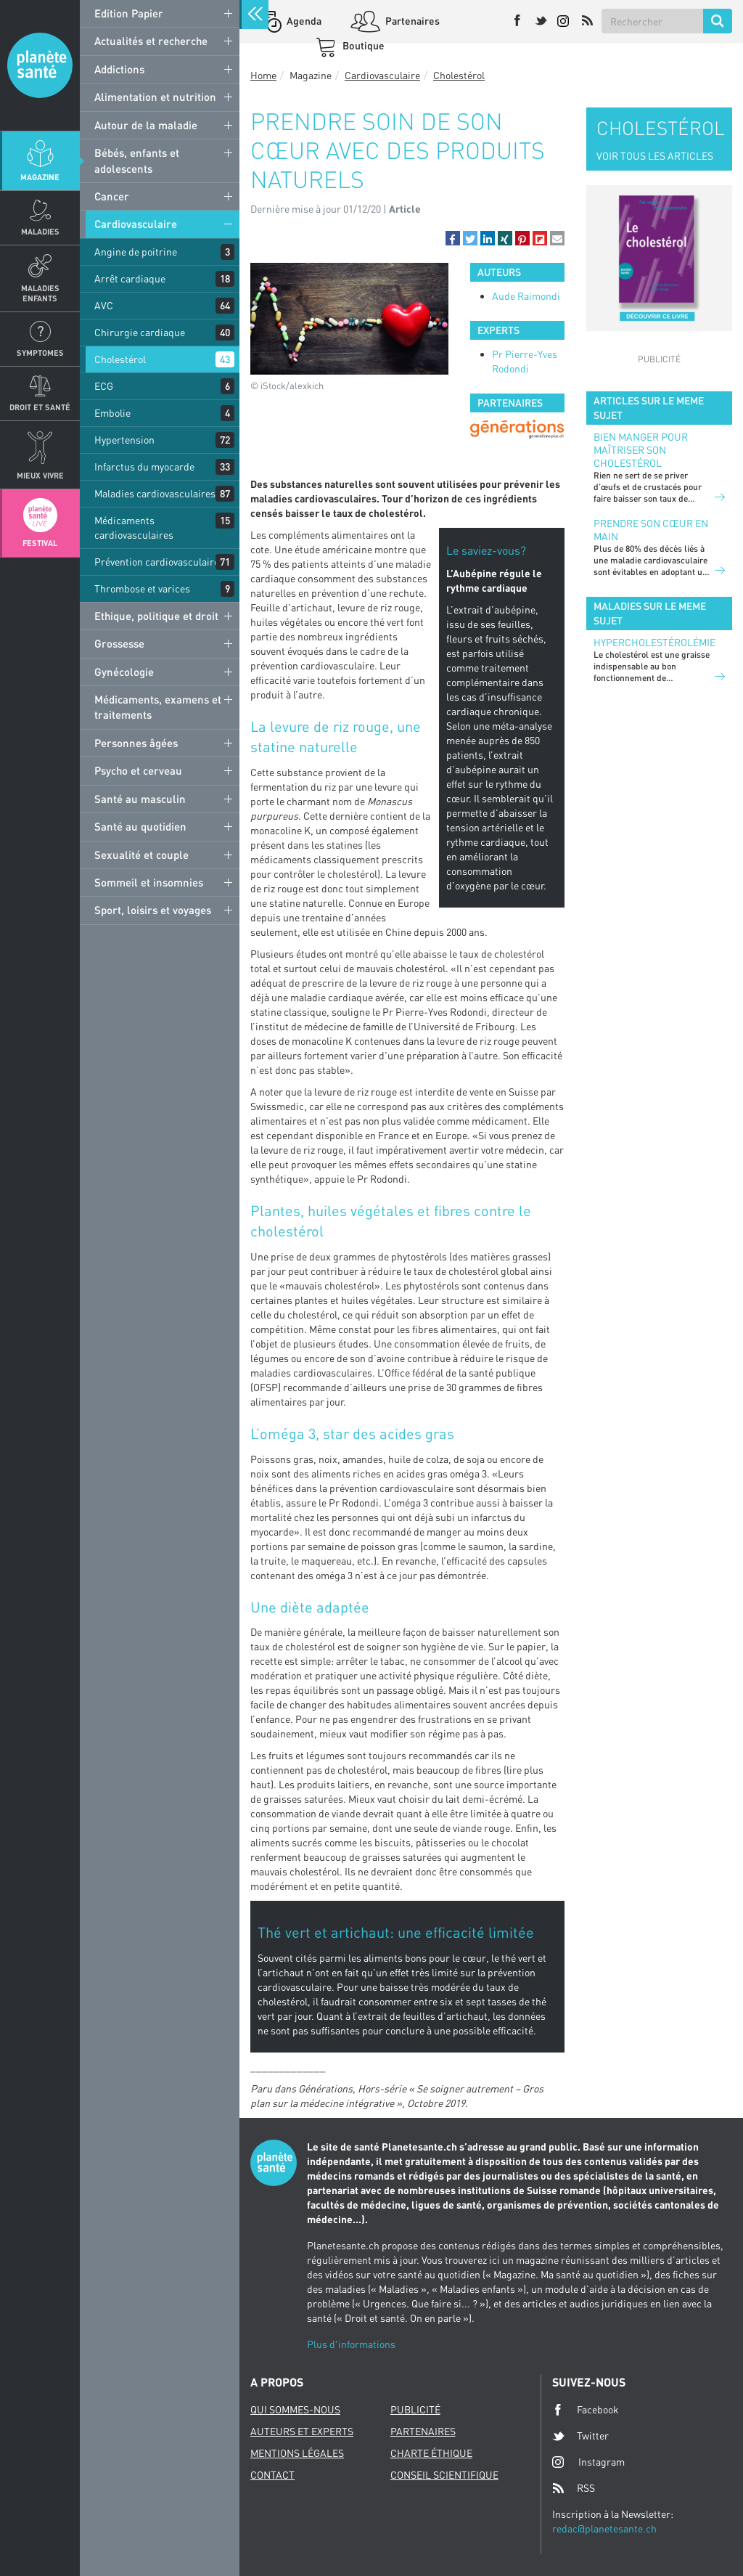  Describe the element at coordinates (362, 45) in the screenshot. I see `Boutique` at that location.